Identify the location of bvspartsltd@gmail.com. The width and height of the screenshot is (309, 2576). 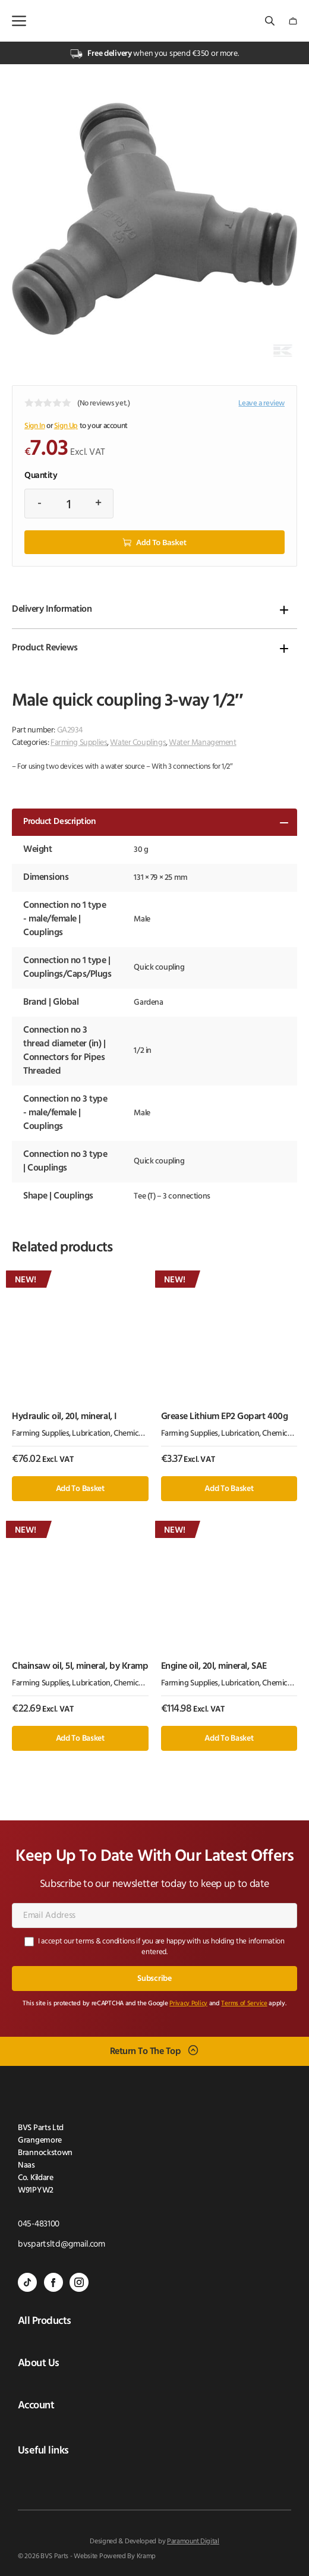
(61, 2244).